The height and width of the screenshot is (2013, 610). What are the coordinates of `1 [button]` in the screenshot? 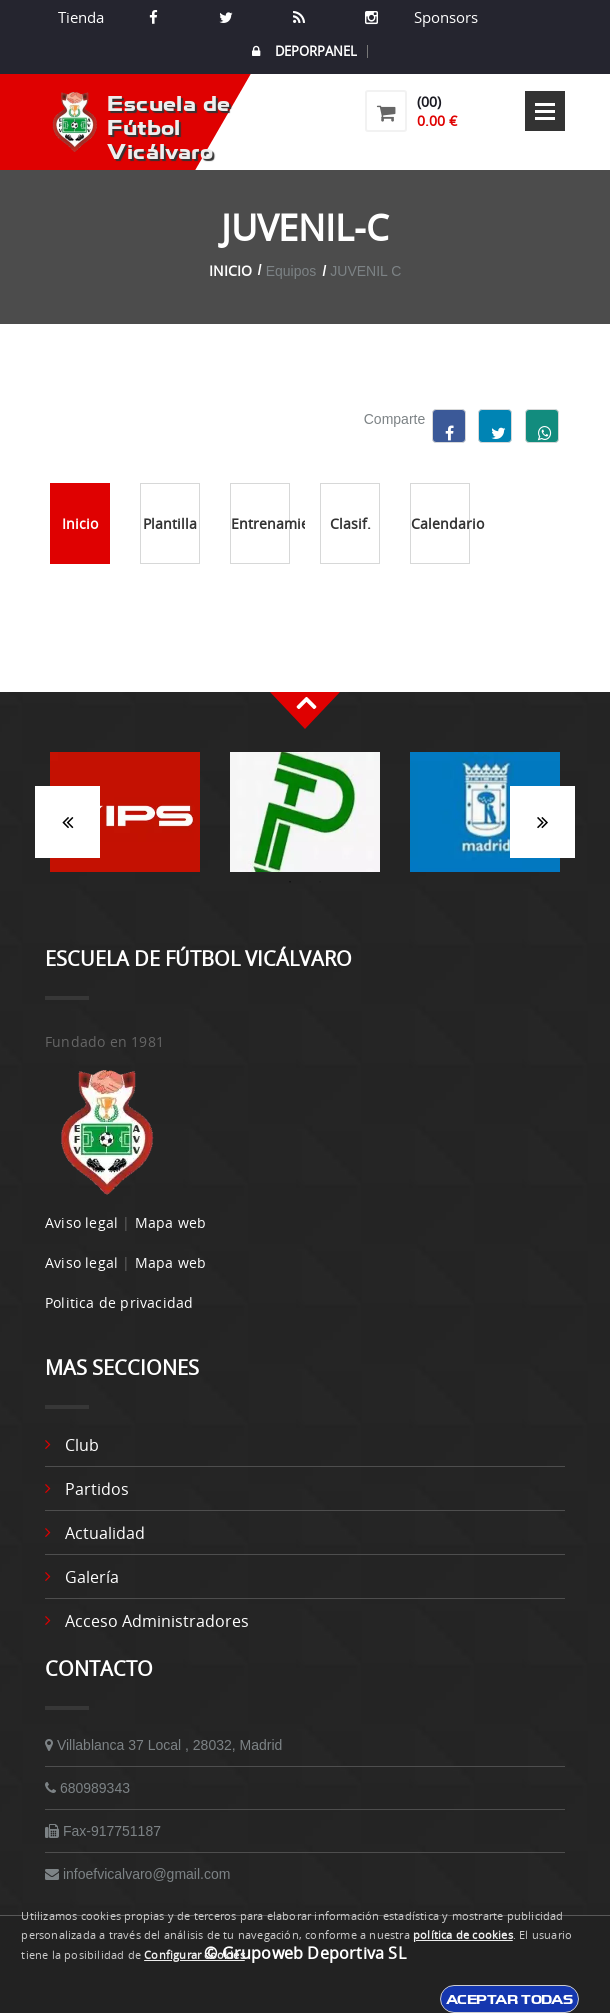 It's located at (290, 882).